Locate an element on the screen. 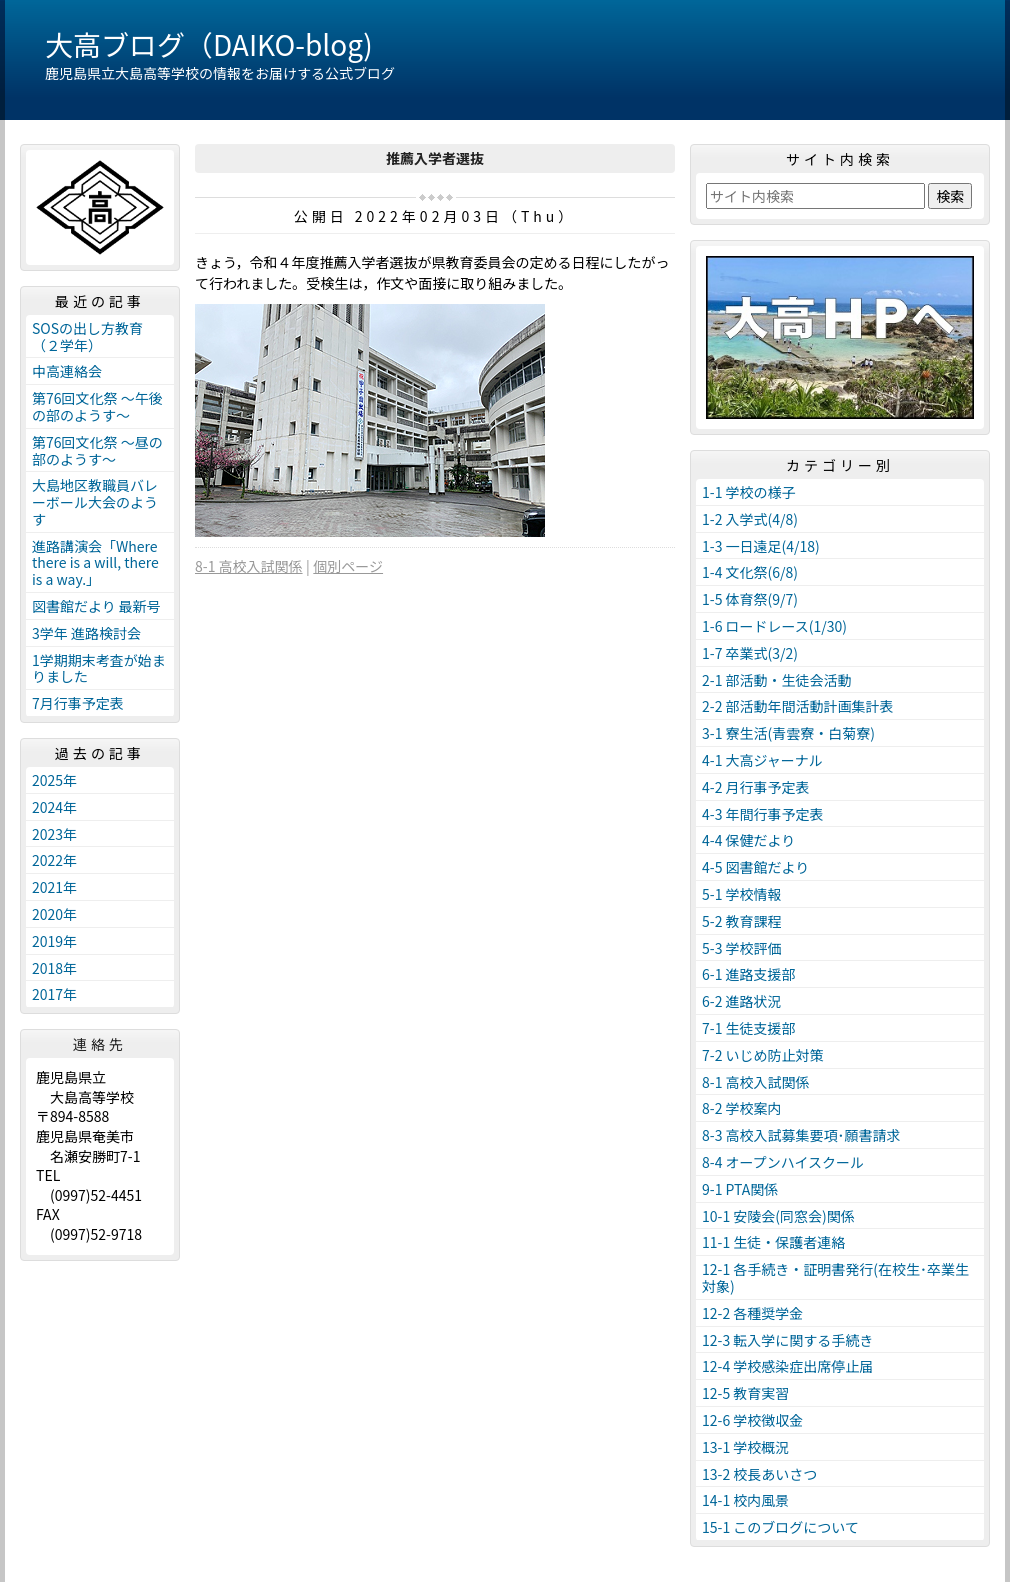 The width and height of the screenshot is (1010, 1582). 12-3 転入学に関する手続き is located at coordinates (787, 1340).